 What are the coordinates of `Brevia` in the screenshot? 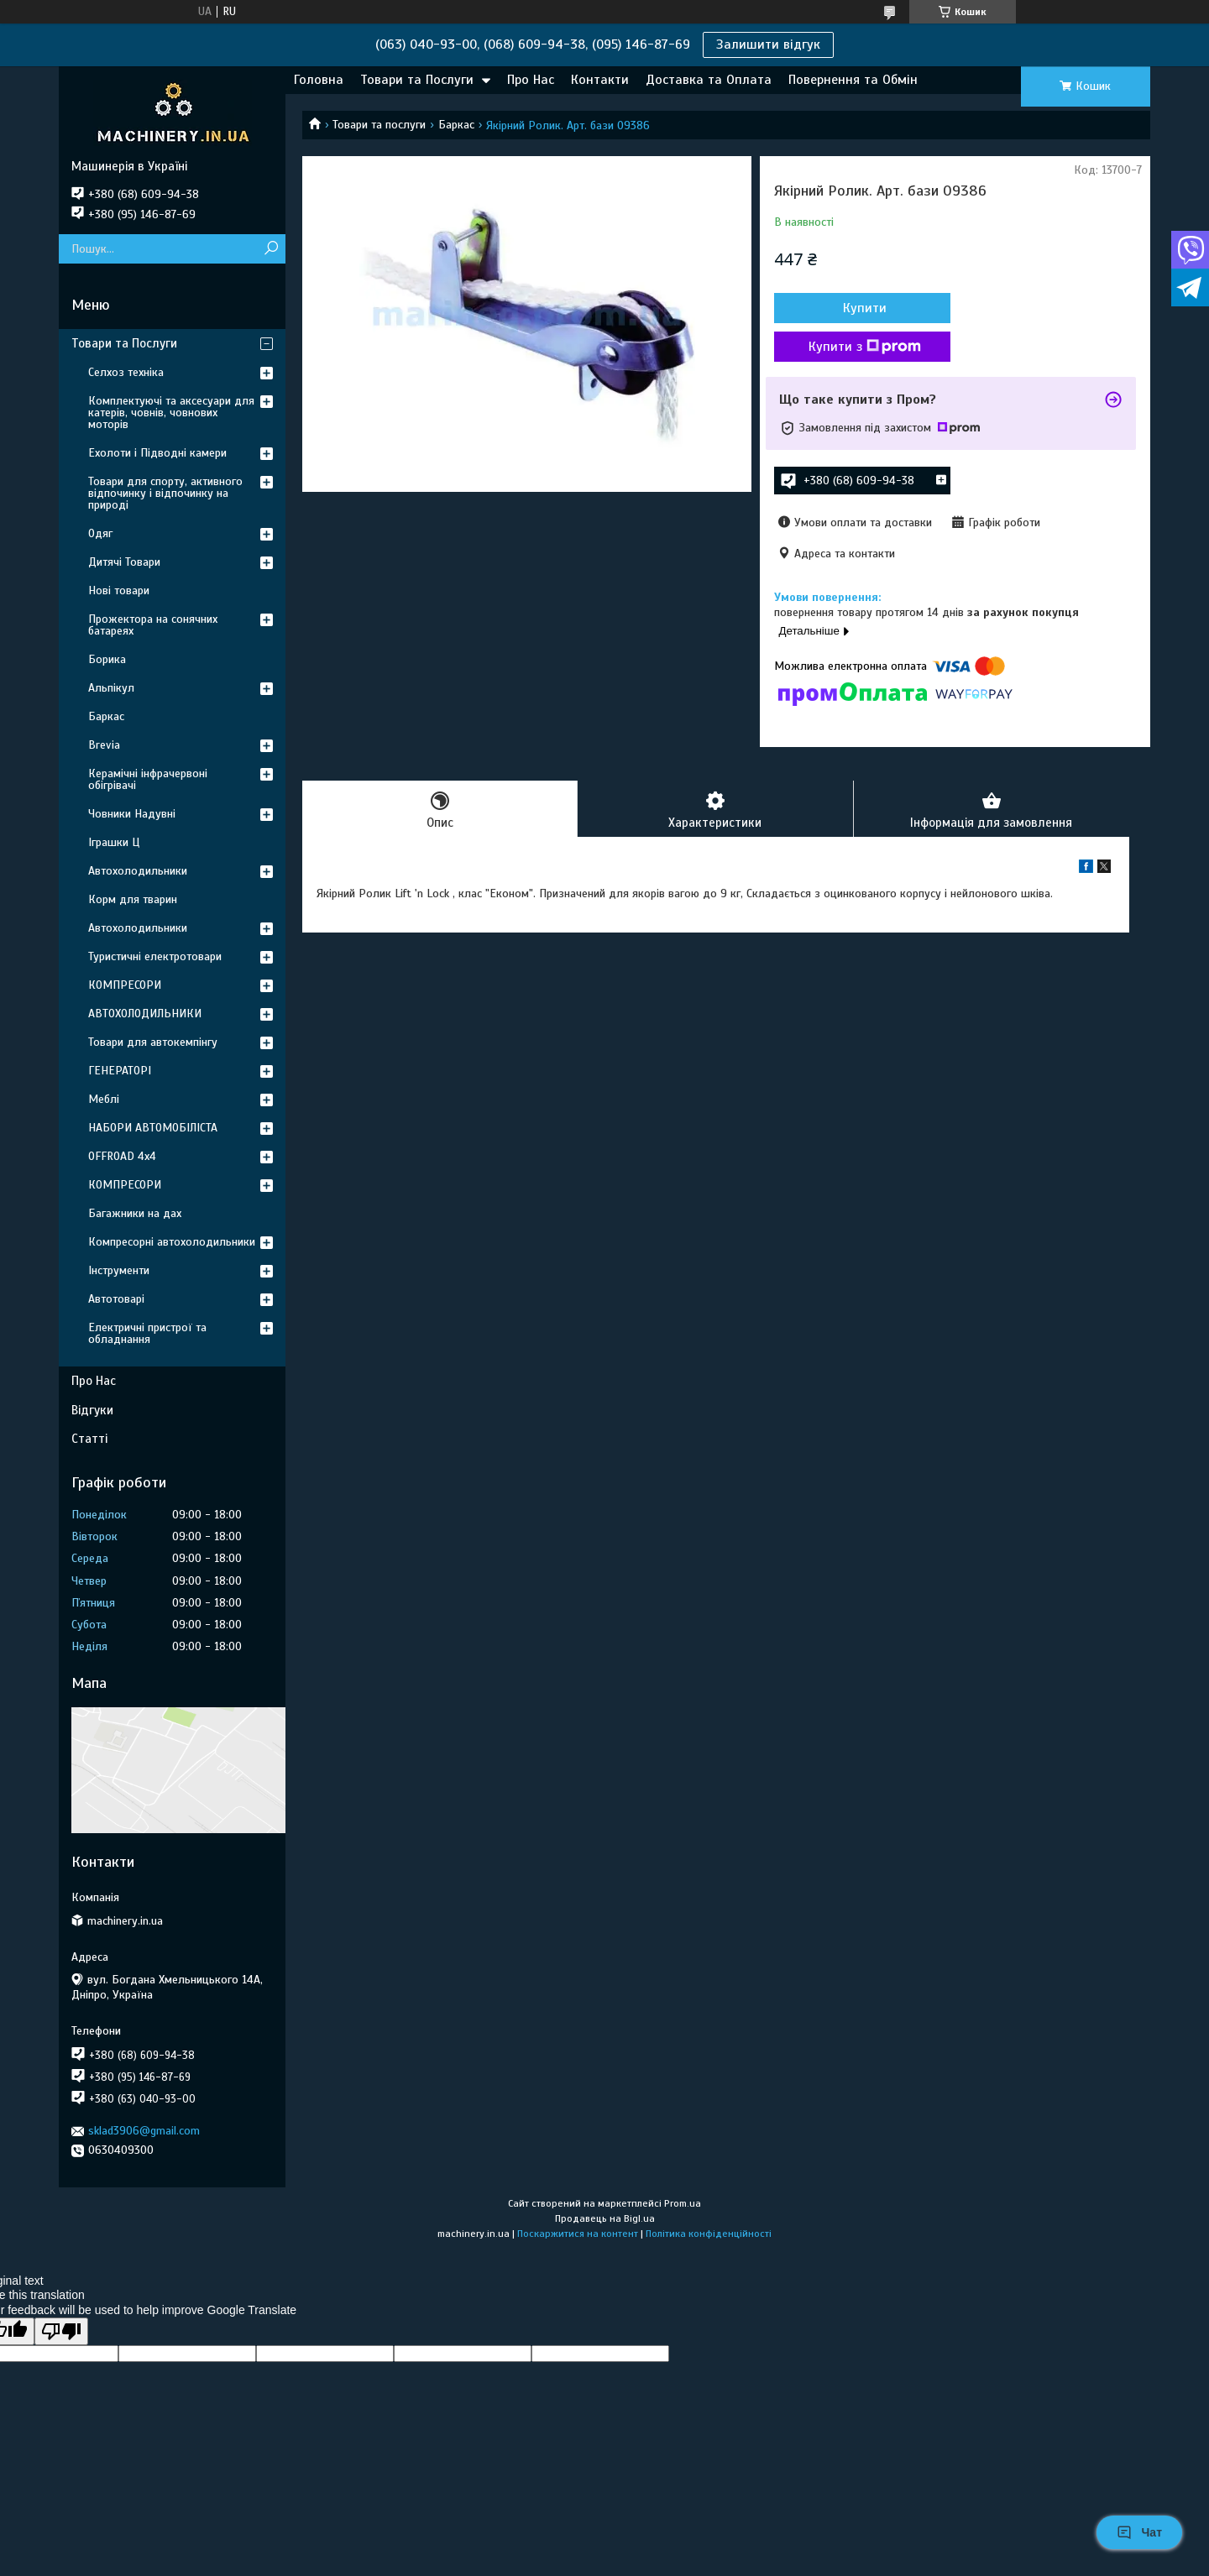 It's located at (104, 745).